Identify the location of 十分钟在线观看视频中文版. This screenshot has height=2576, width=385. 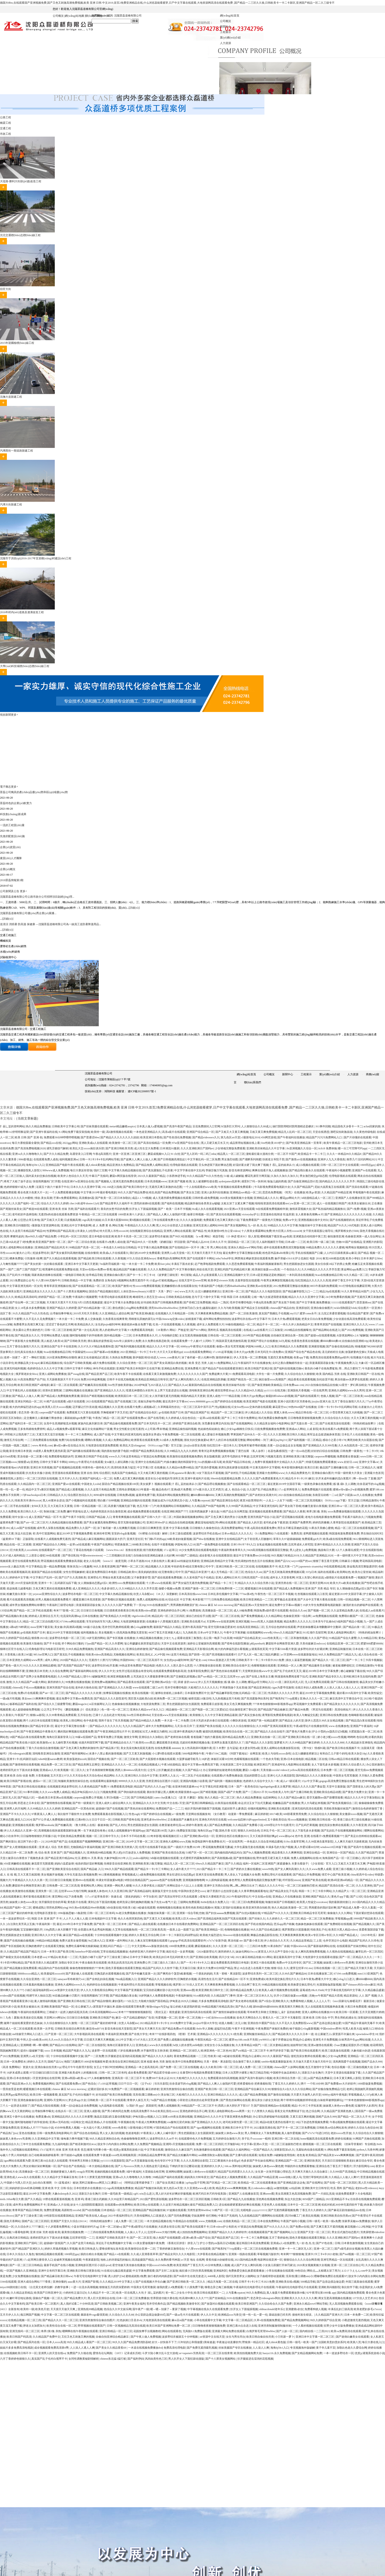
(110, 1935).